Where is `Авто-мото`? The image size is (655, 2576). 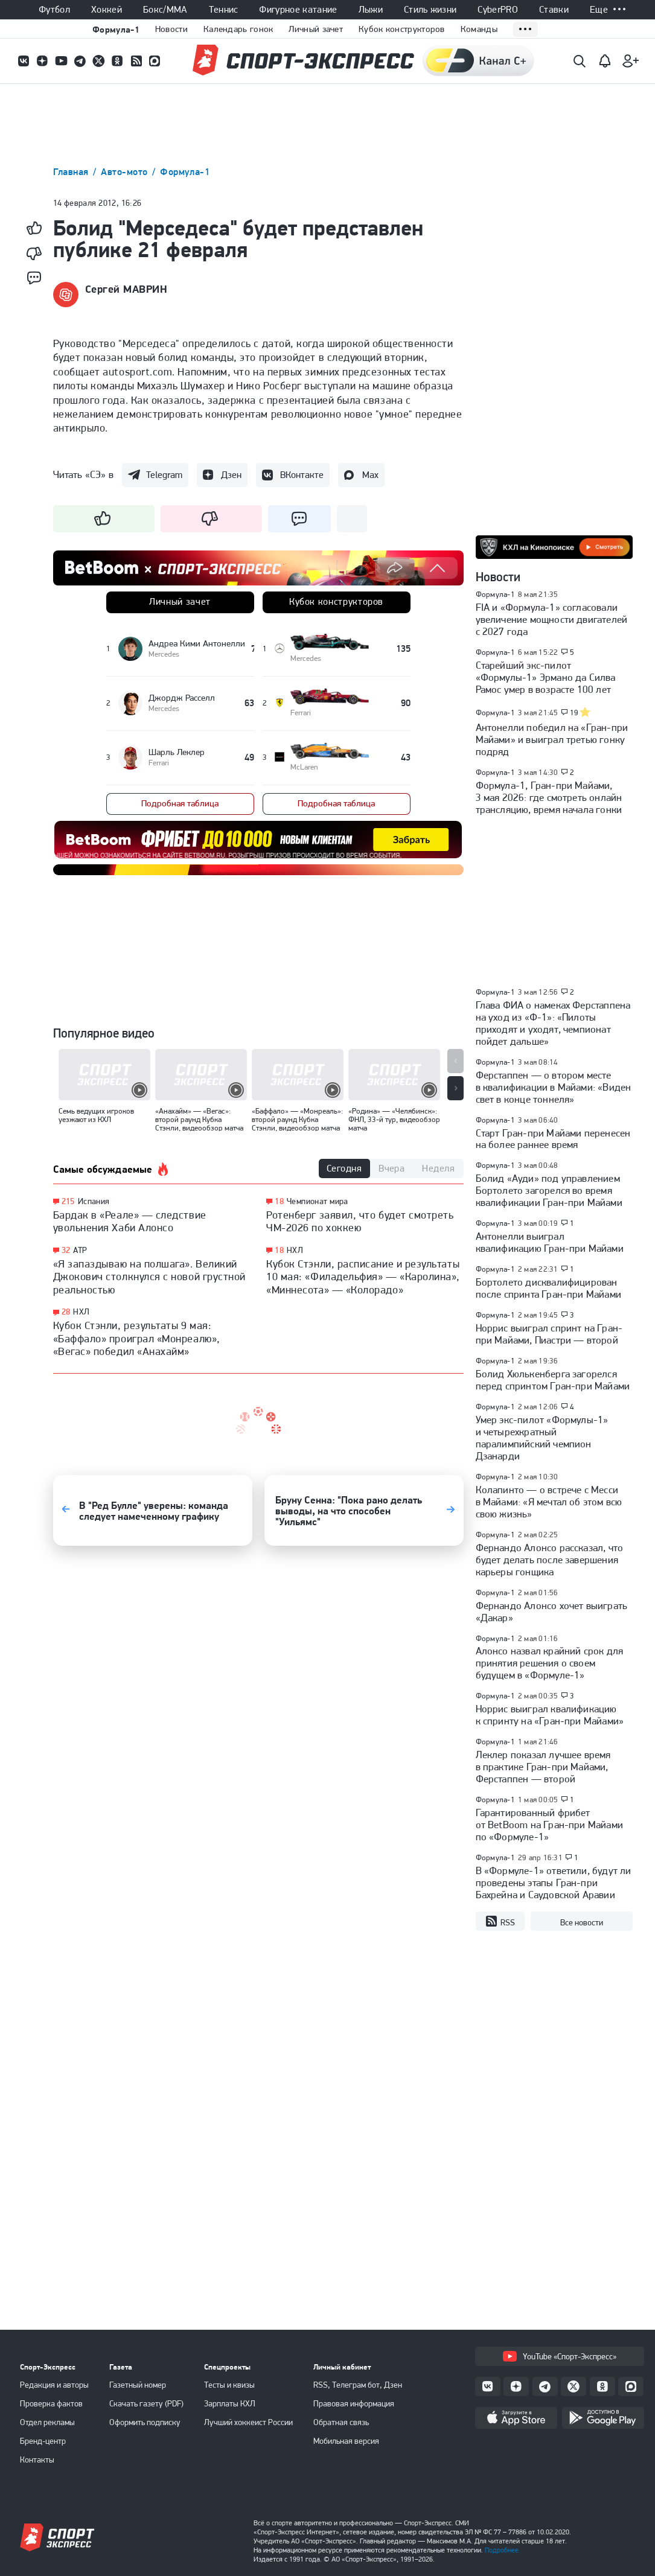
Авто-мото is located at coordinates (125, 171).